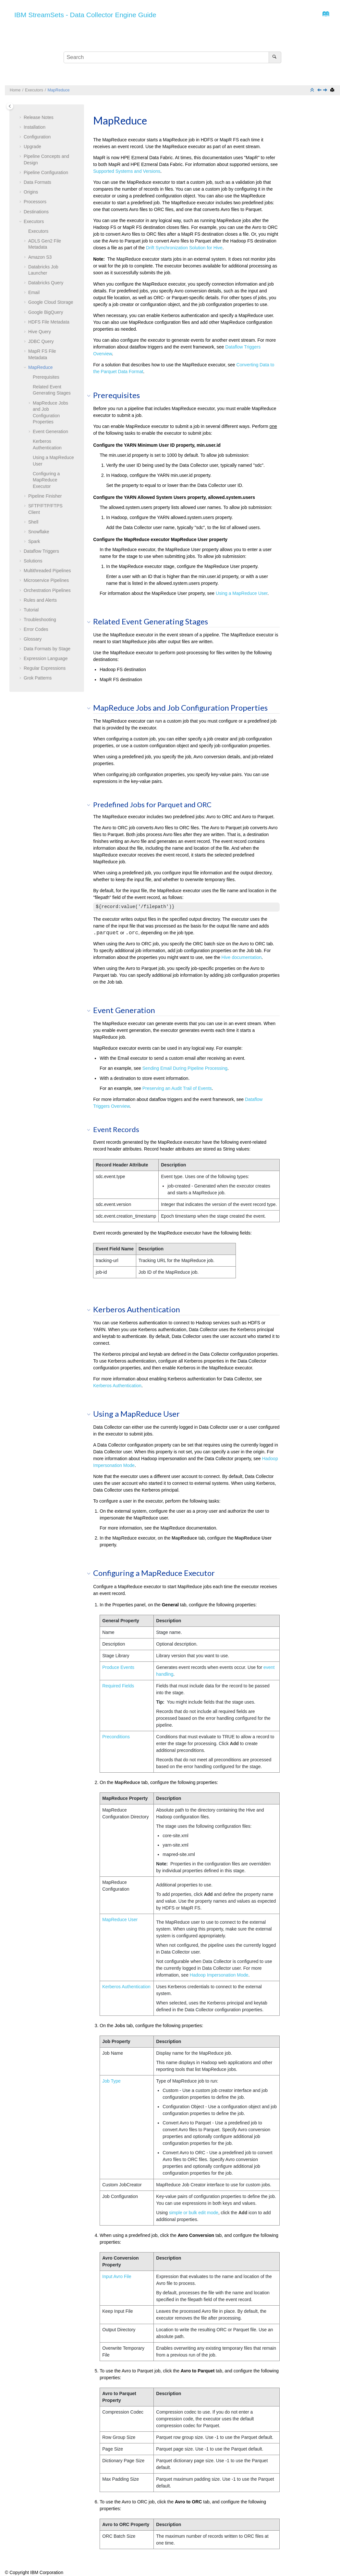  What do you see at coordinates (45, 668) in the screenshot?
I see `Regular Expressions` at bounding box center [45, 668].